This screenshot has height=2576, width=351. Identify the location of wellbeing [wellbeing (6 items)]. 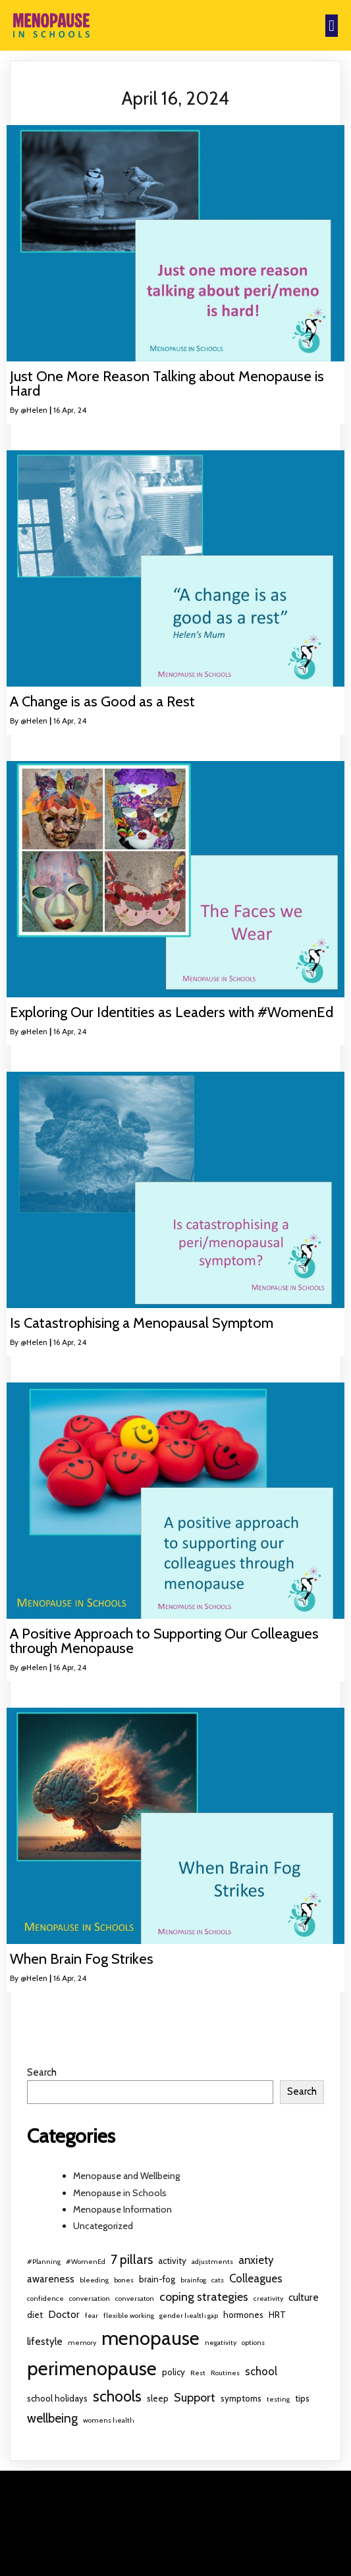
(52, 2418).